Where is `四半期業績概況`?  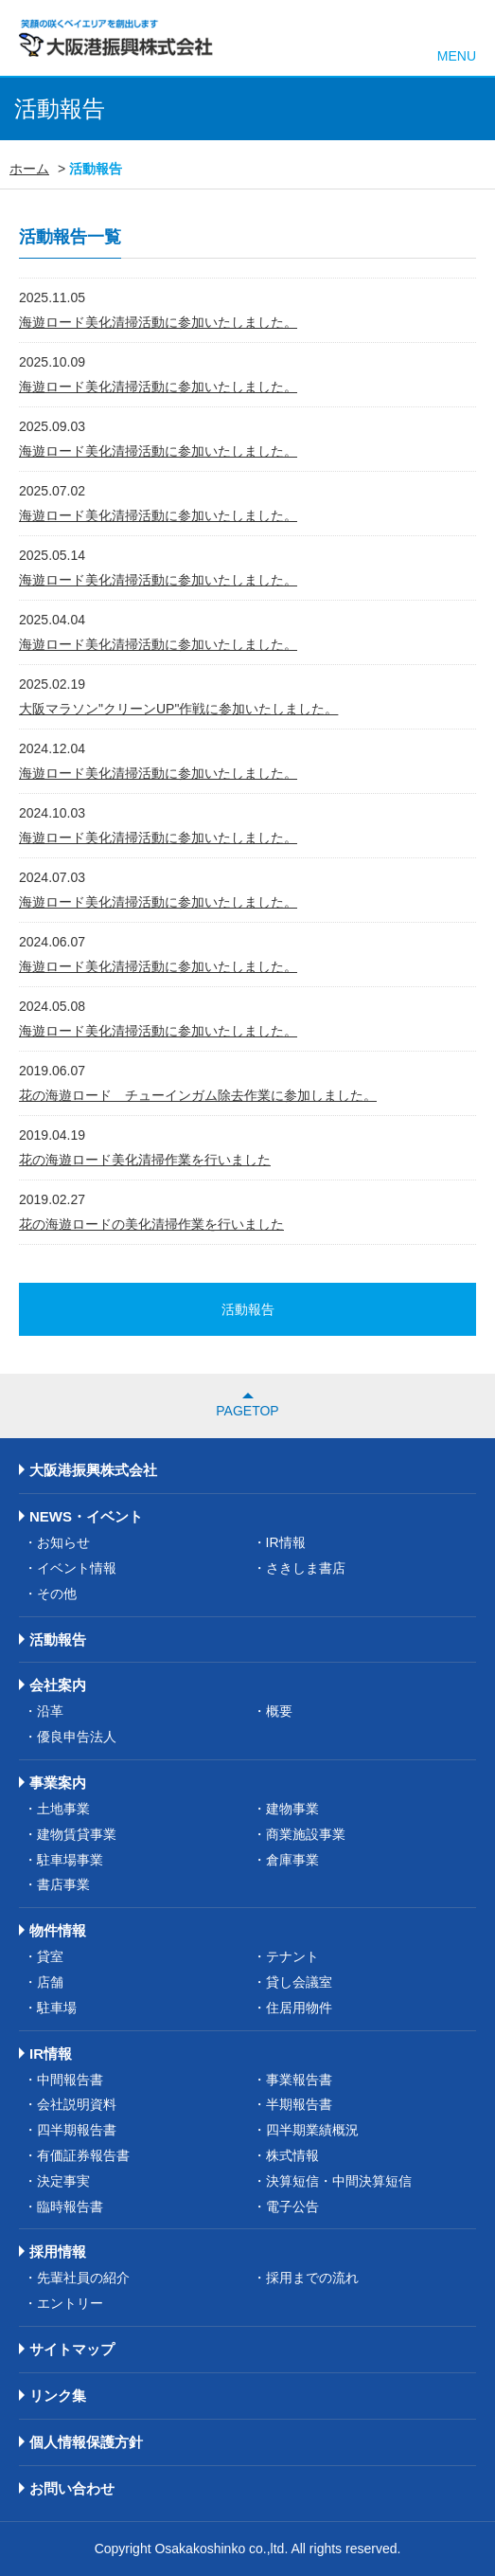
四半期業績概況 is located at coordinates (312, 2129).